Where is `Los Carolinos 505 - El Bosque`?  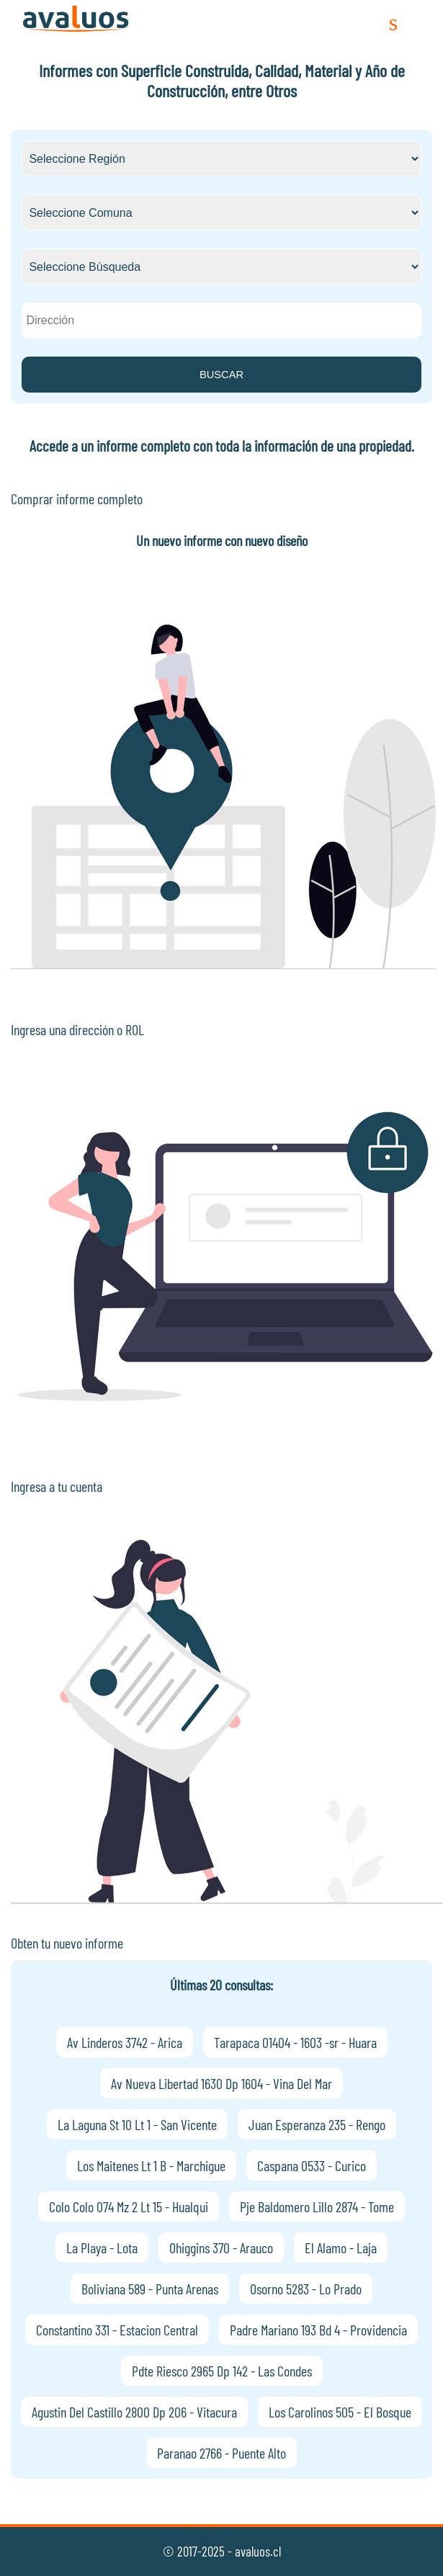 Los Carolinos 505 - El Bosque is located at coordinates (340, 2411).